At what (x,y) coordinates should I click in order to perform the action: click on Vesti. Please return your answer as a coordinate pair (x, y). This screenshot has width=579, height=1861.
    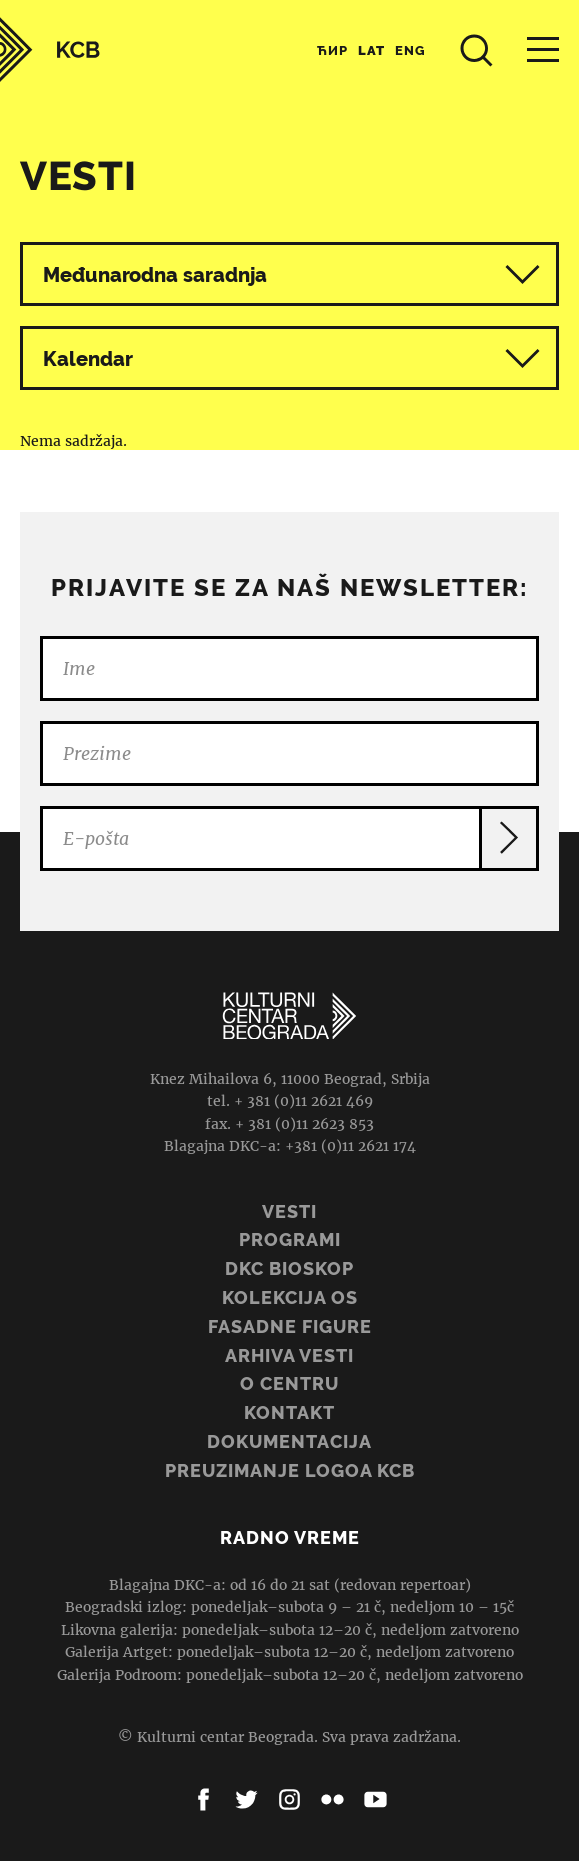
    Looking at the image, I should click on (289, 1211).